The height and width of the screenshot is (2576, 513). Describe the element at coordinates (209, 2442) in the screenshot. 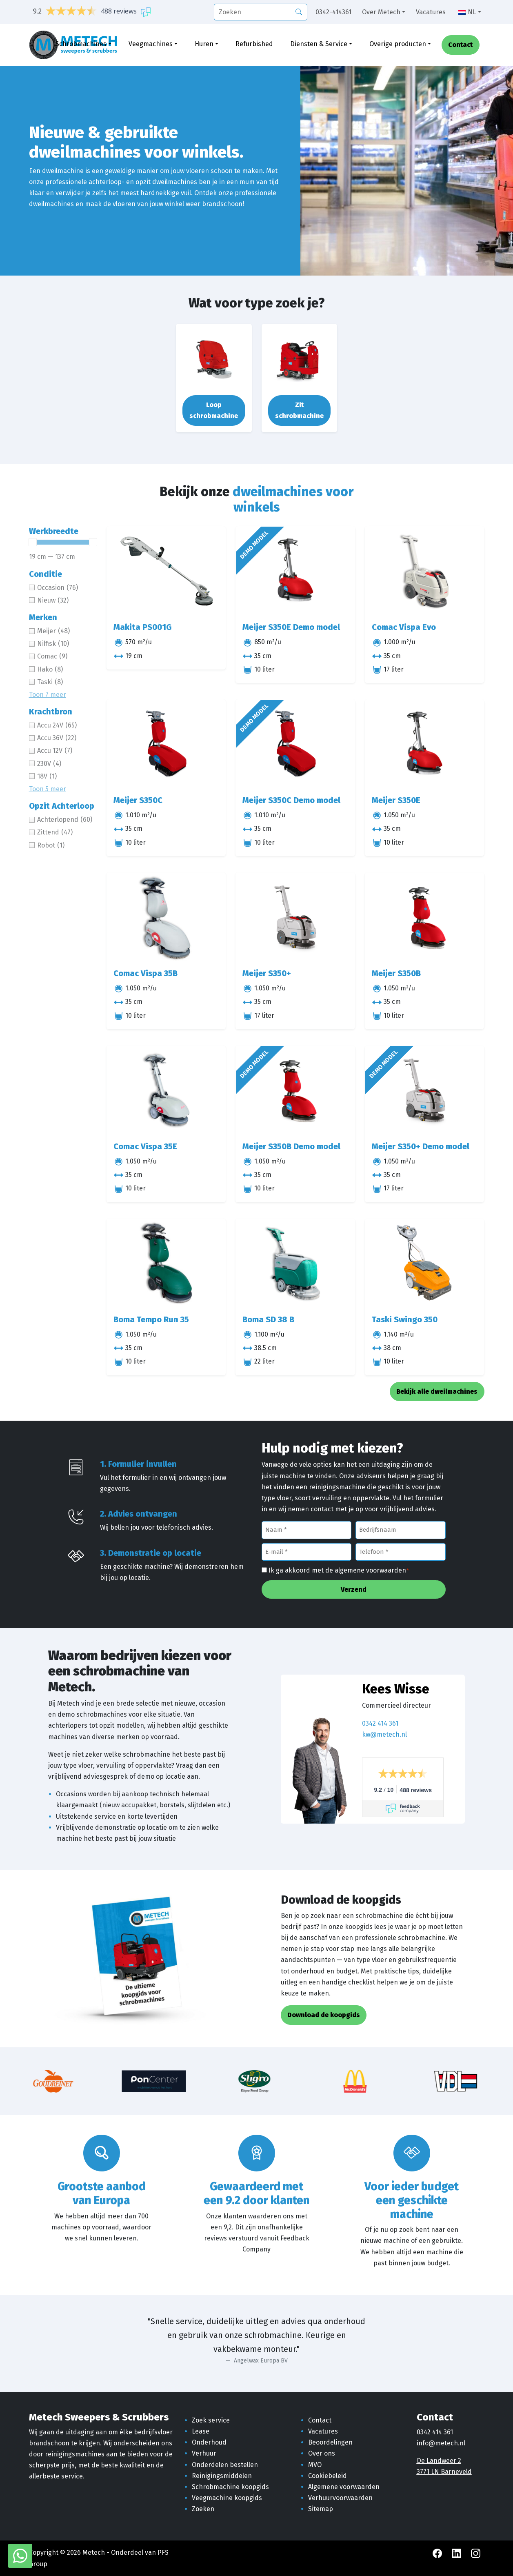

I see `Onderhoud` at that location.